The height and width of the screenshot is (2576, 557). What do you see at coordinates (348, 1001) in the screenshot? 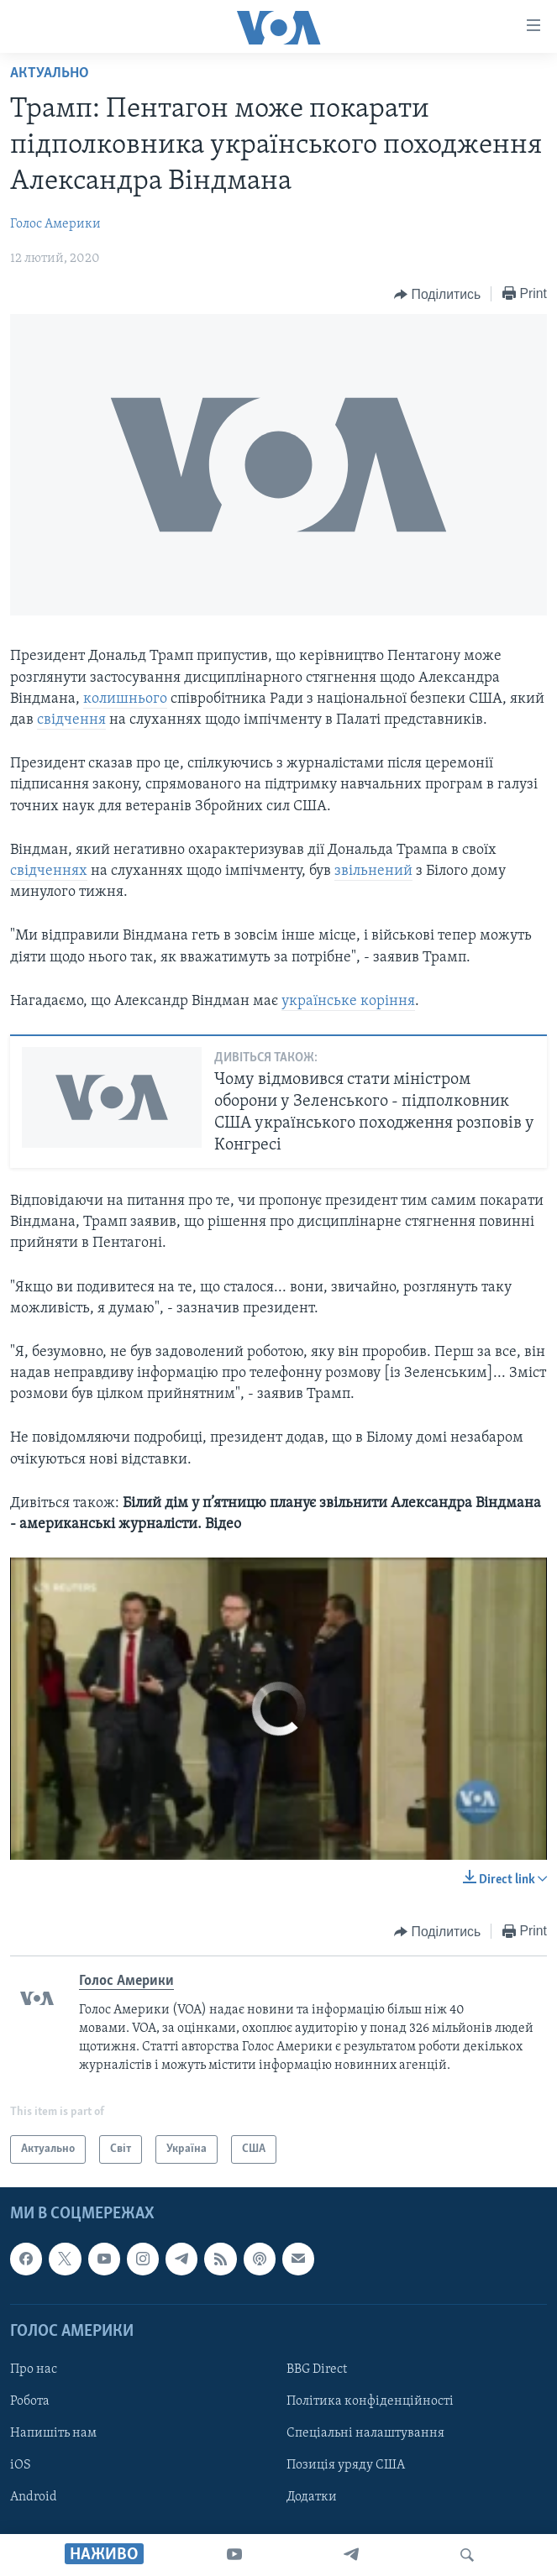
I see `українське коріння` at bounding box center [348, 1001].